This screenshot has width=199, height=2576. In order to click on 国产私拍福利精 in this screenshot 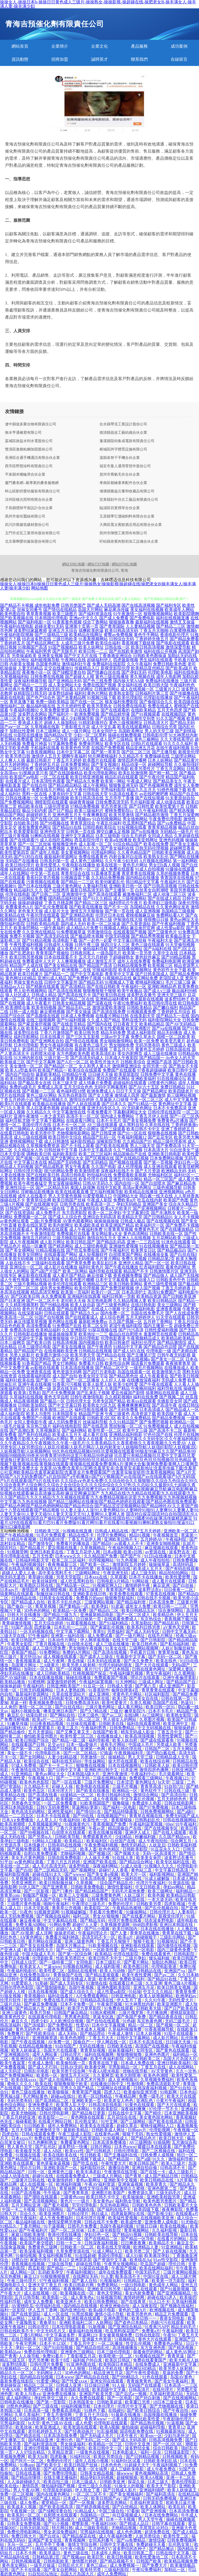, I will do `click(175, 1644)`.